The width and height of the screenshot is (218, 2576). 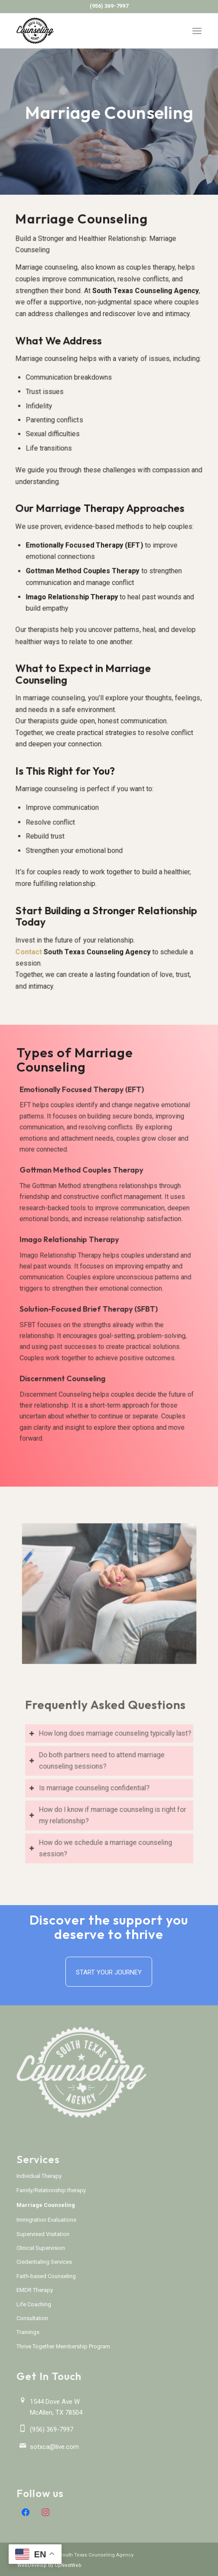 What do you see at coordinates (39, 2176) in the screenshot?
I see `Individual Therapy` at bounding box center [39, 2176].